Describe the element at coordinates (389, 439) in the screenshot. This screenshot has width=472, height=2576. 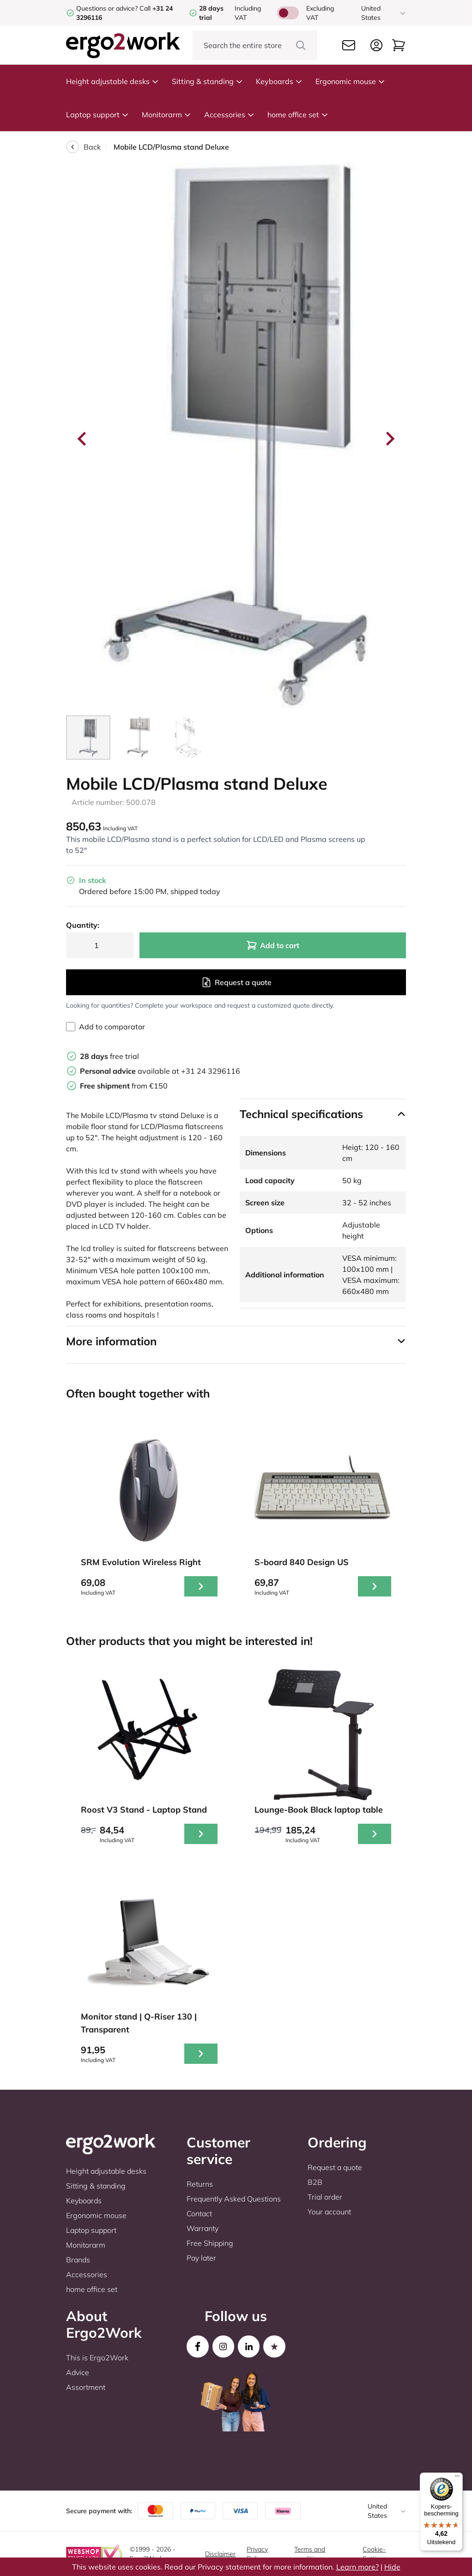
I see `[Next slide]` at that location.